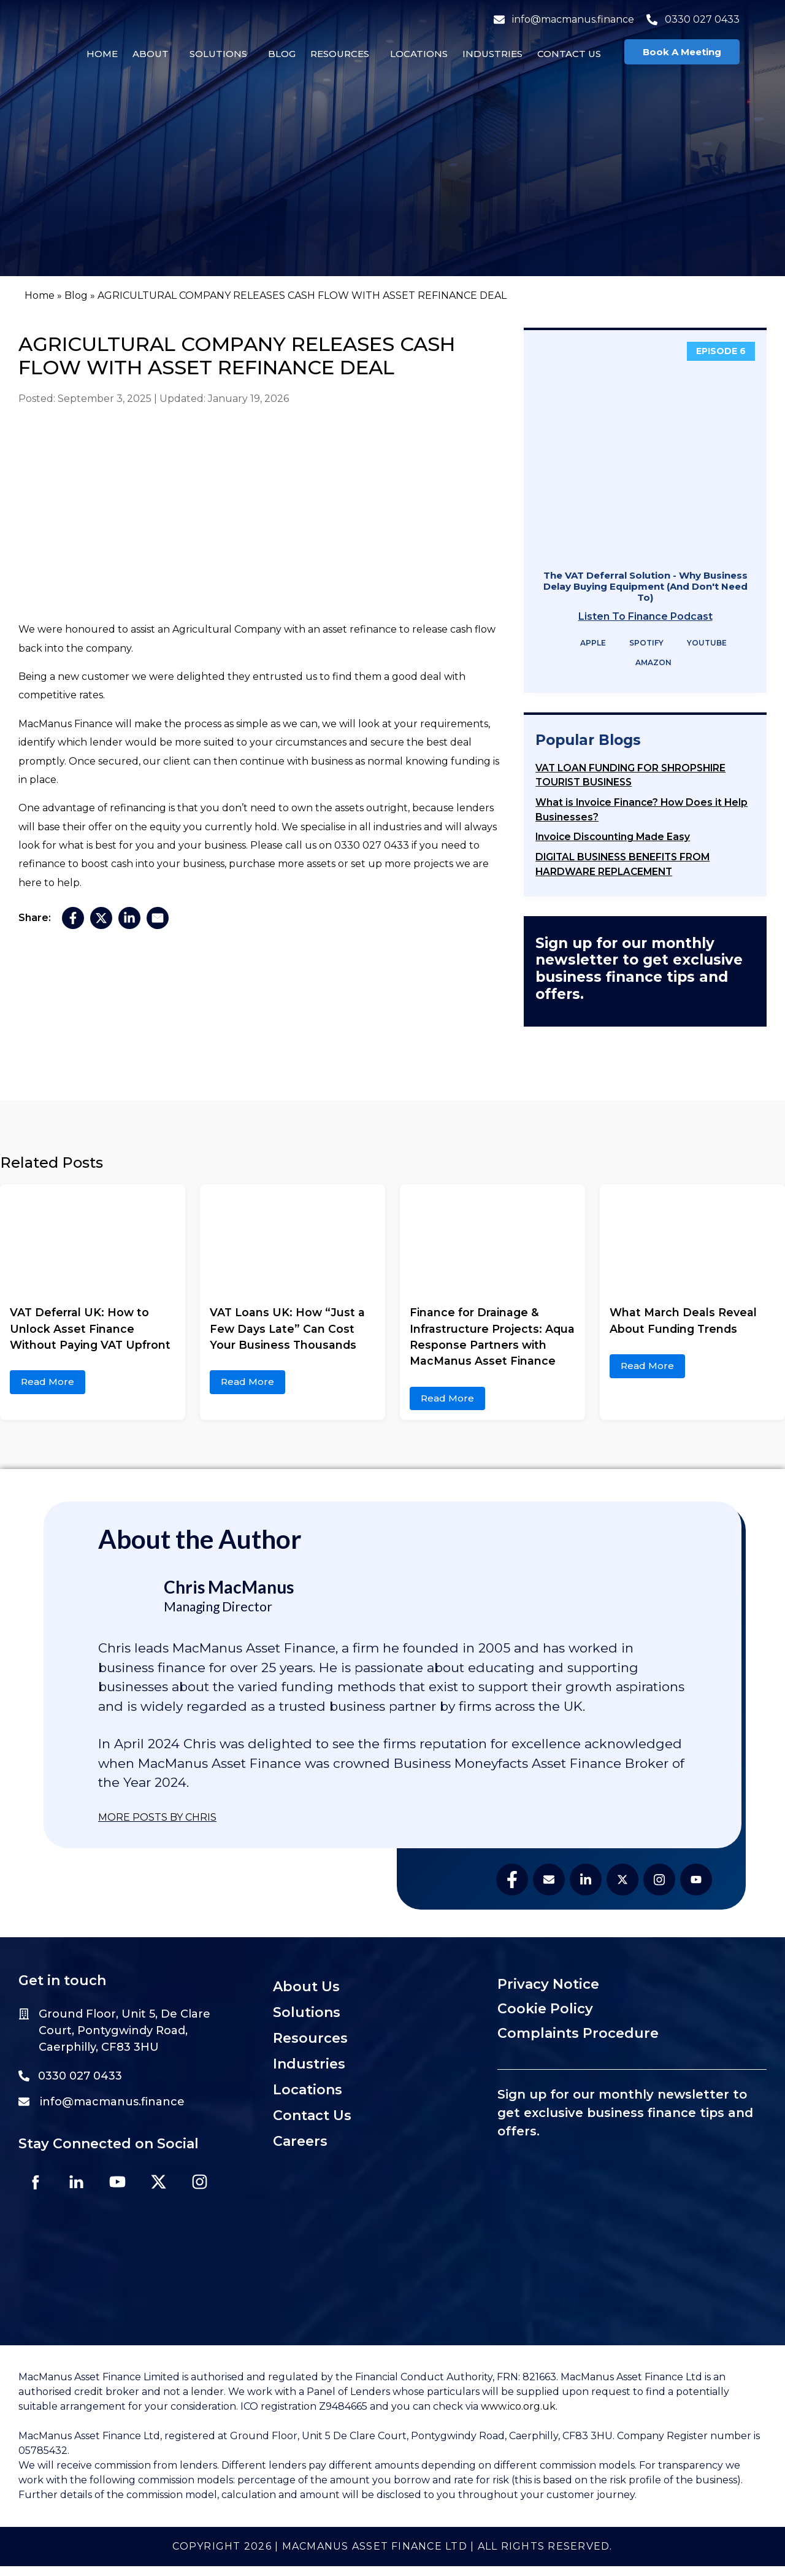  What do you see at coordinates (489, 54) in the screenshot?
I see `Industries` at bounding box center [489, 54].